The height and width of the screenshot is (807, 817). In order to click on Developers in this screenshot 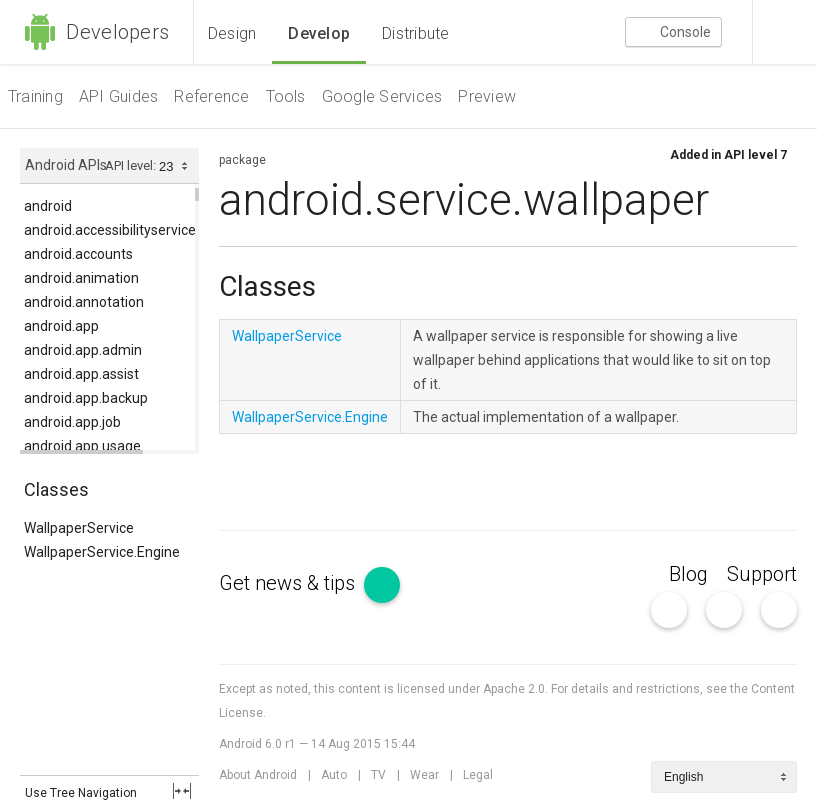, I will do `click(96, 32)`.